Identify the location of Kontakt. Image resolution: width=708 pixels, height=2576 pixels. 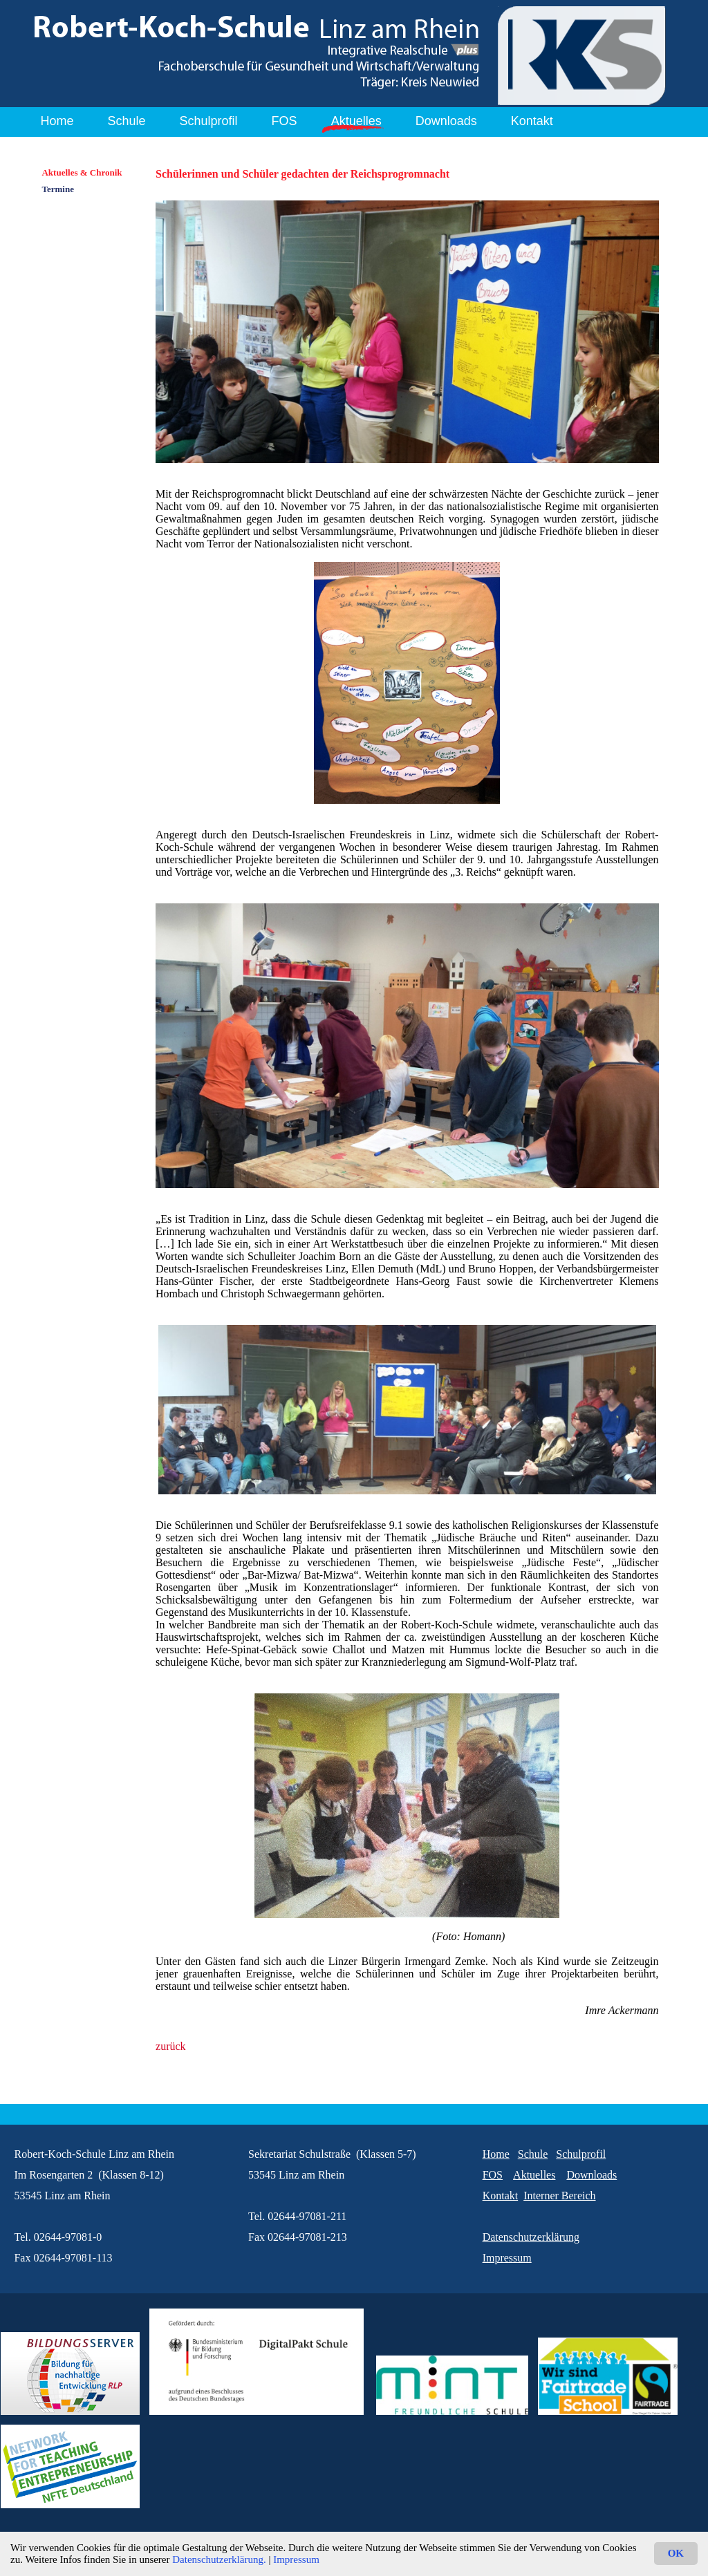
(532, 121).